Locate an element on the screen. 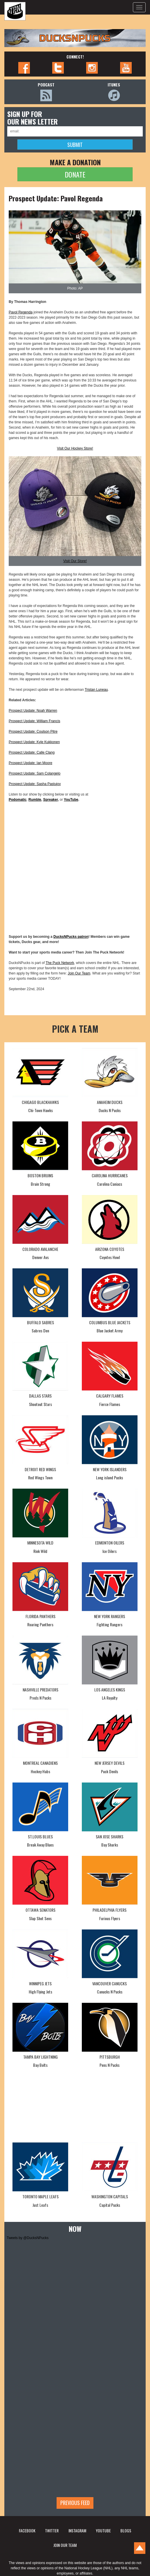  DucksNPucks patron is located at coordinates (70, 937).